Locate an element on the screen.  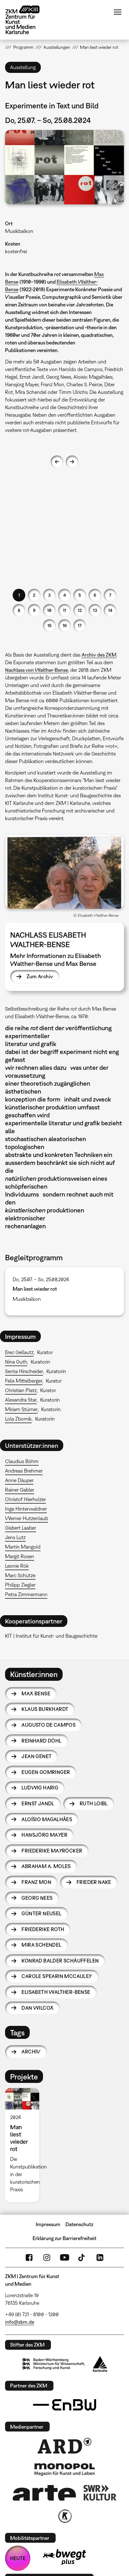
3 [button] is located at coordinates (49, 595).